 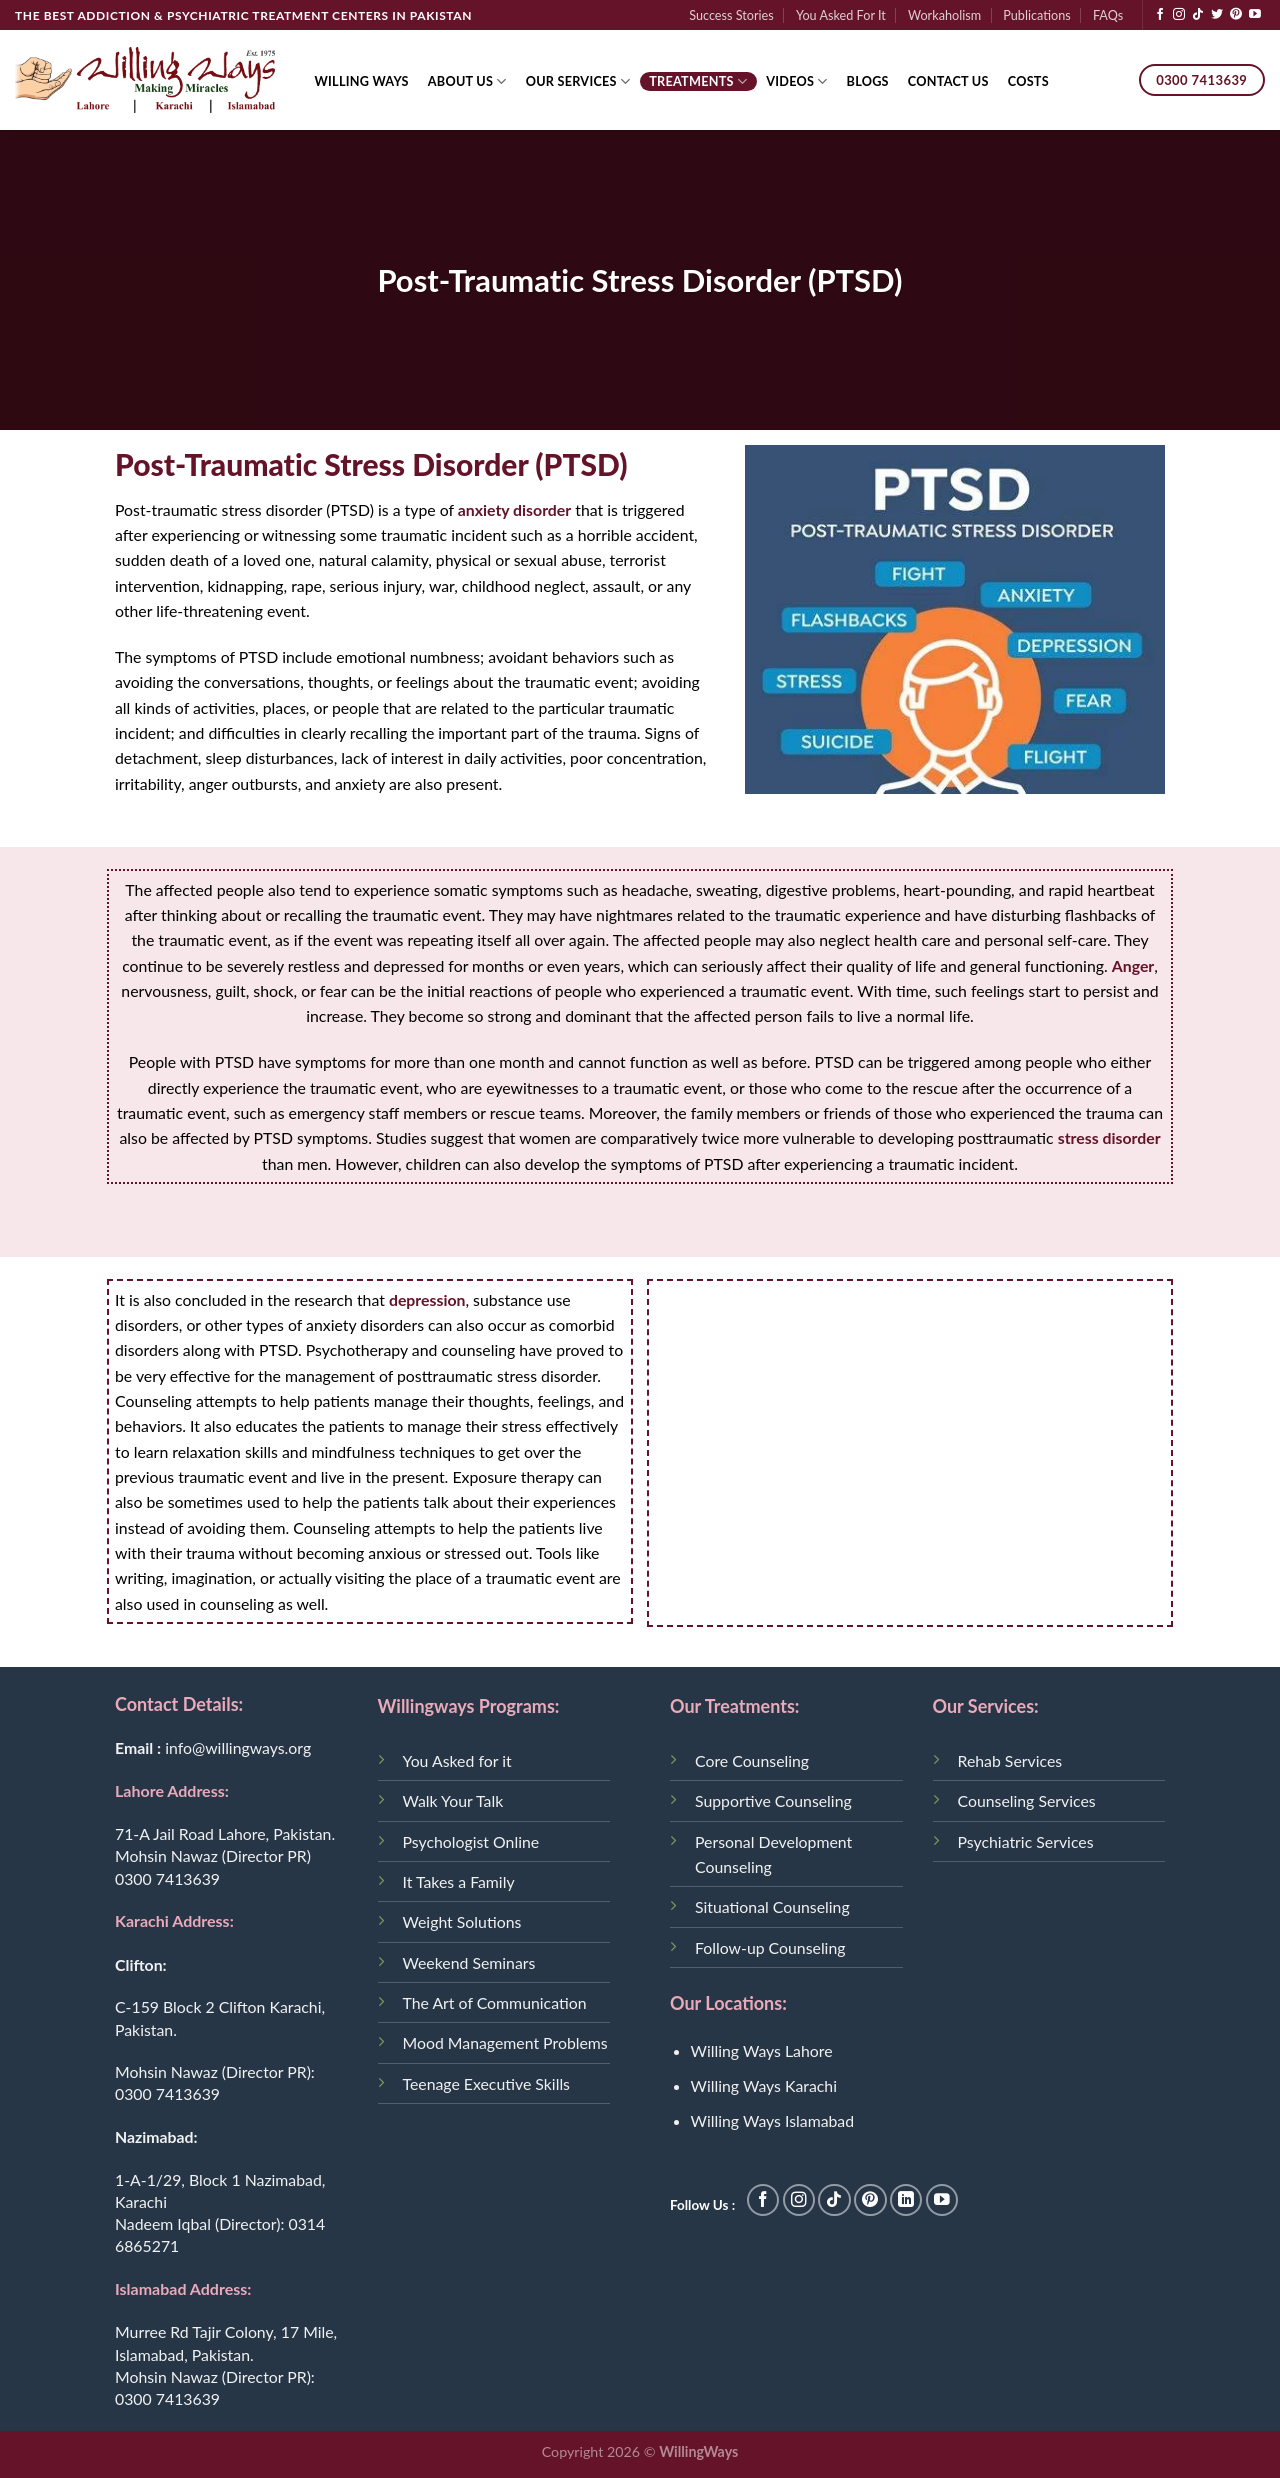 I want to click on Psychologist Online, so click(x=471, y=1841).